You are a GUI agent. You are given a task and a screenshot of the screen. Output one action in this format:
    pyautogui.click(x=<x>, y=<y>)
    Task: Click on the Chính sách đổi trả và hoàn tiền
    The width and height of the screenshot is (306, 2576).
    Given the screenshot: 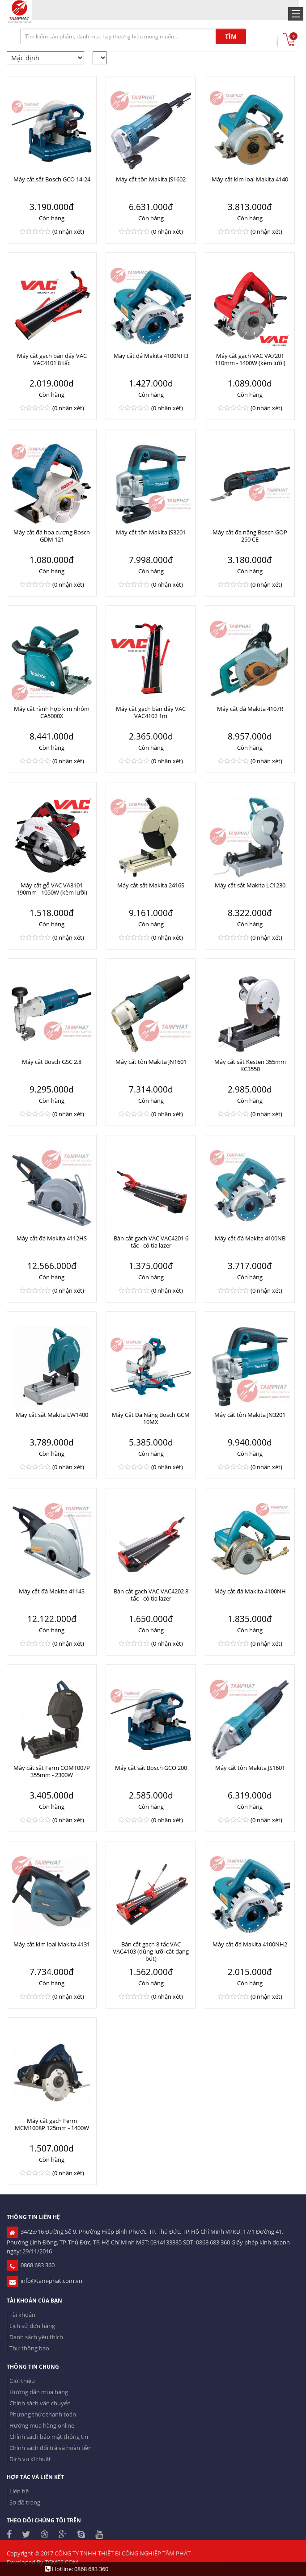 What is the action you would take?
    pyautogui.click(x=50, y=2448)
    